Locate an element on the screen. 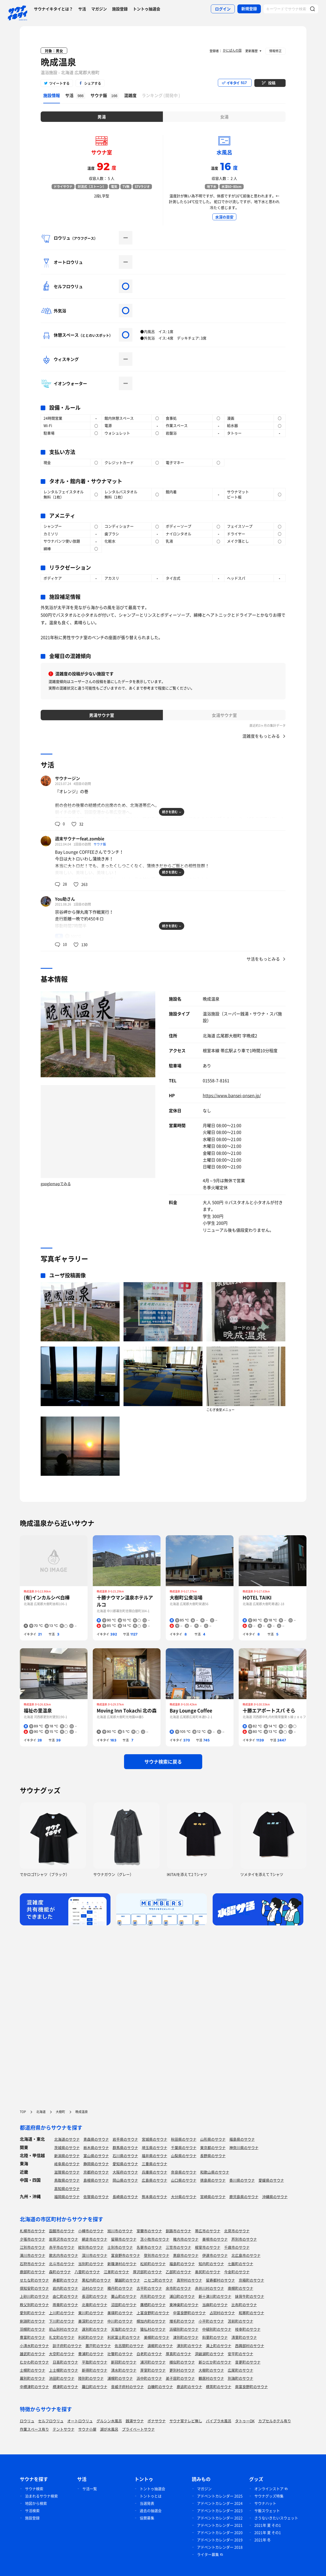 This screenshot has width=326, height=2576. 登別市のサウナ is located at coordinates (156, 2255).